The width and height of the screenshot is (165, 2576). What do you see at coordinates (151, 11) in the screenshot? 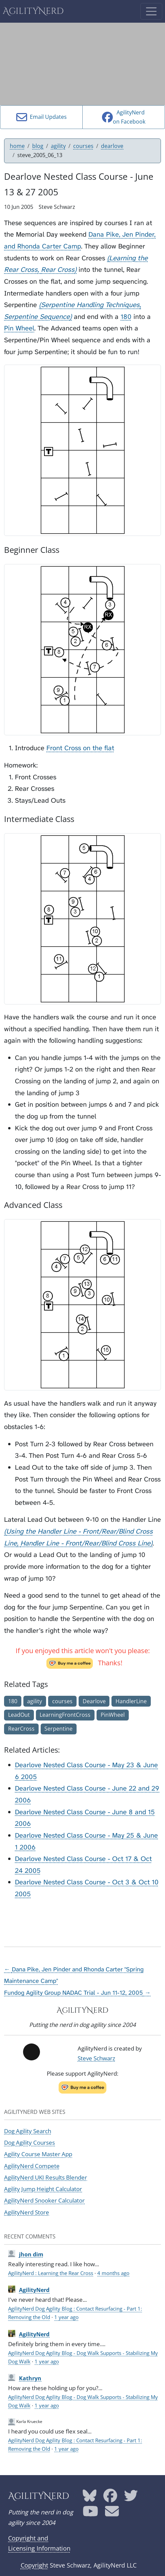
I see `[Toggle navigation]` at bounding box center [151, 11].